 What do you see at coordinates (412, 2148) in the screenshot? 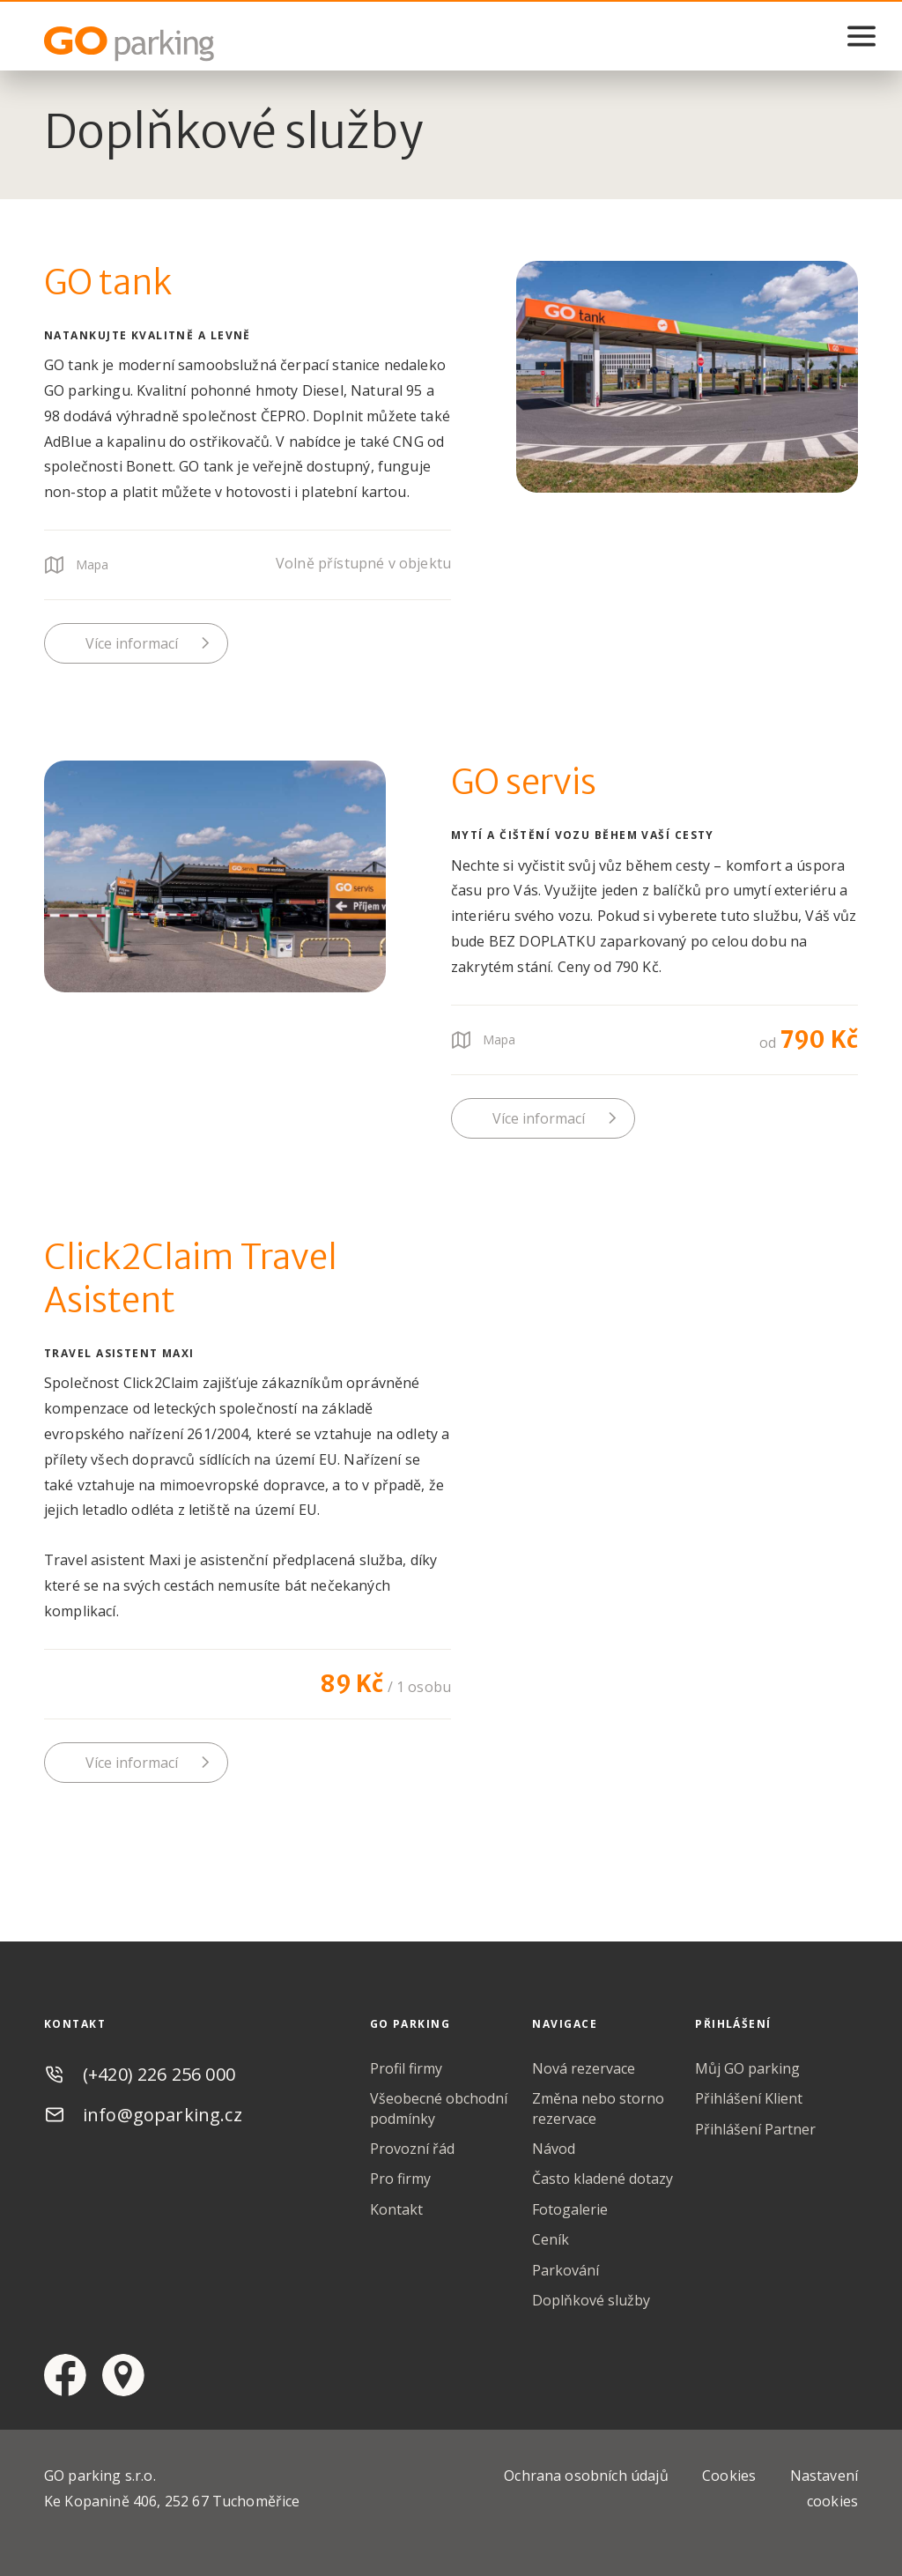
I see `Provozní řád` at bounding box center [412, 2148].